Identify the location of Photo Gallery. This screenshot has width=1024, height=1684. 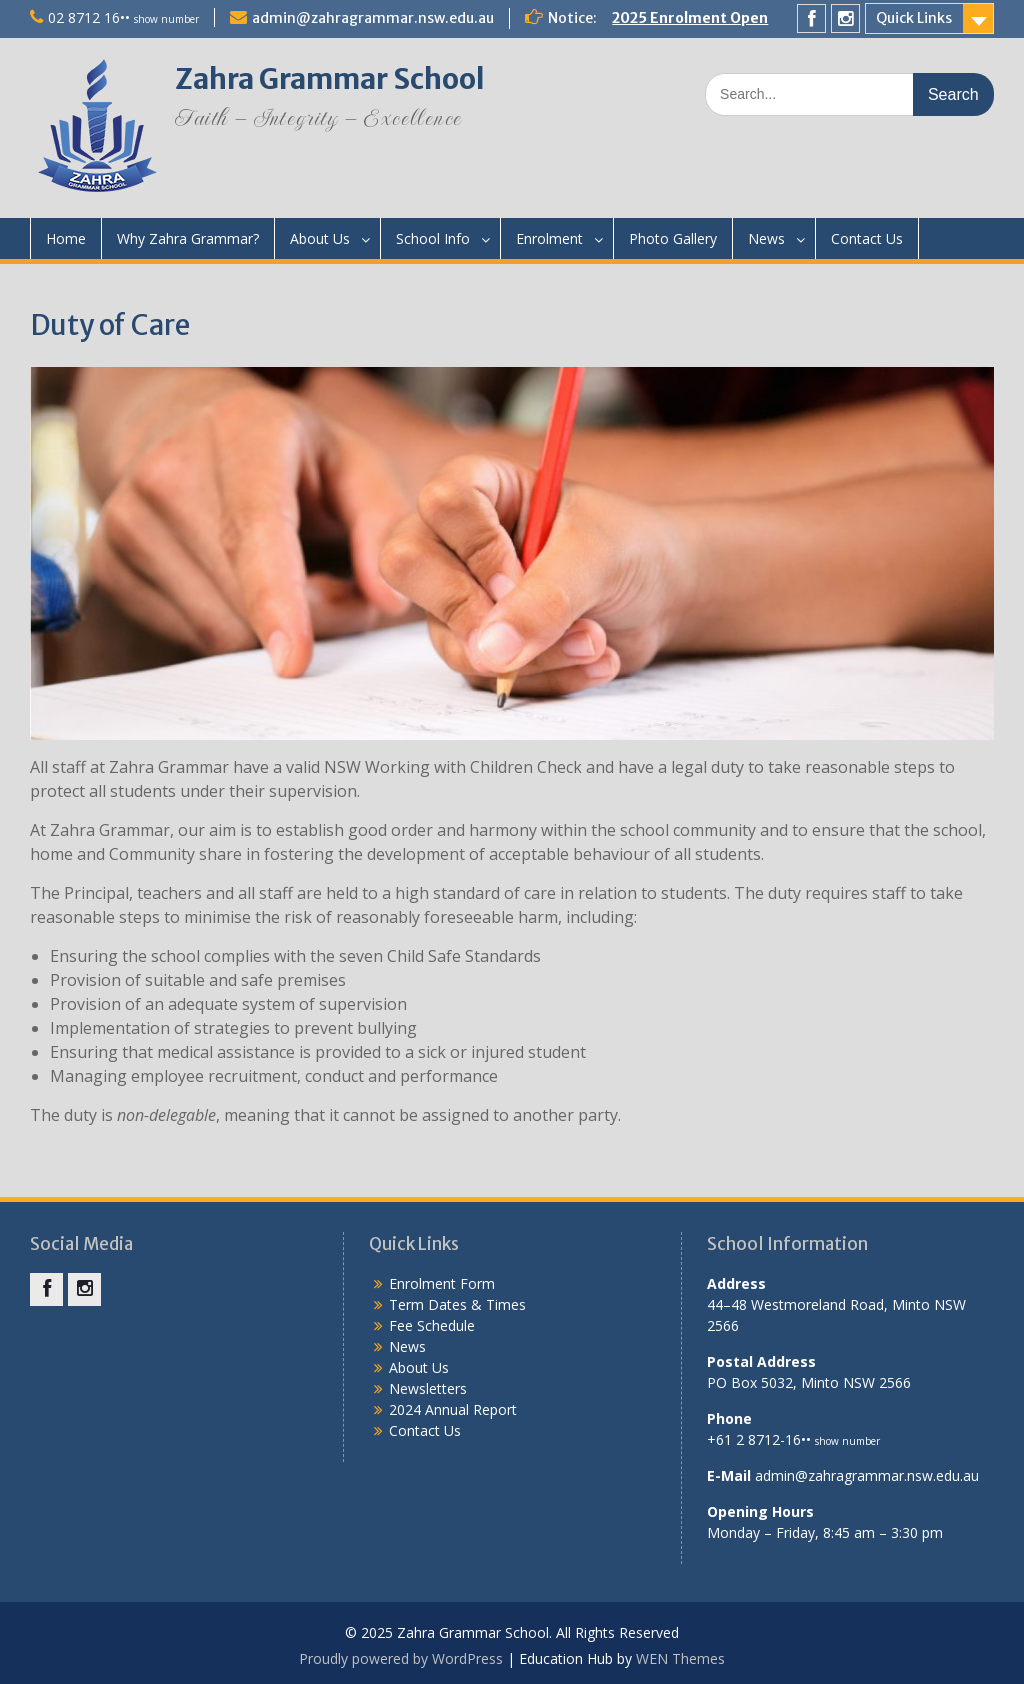
(673, 238).